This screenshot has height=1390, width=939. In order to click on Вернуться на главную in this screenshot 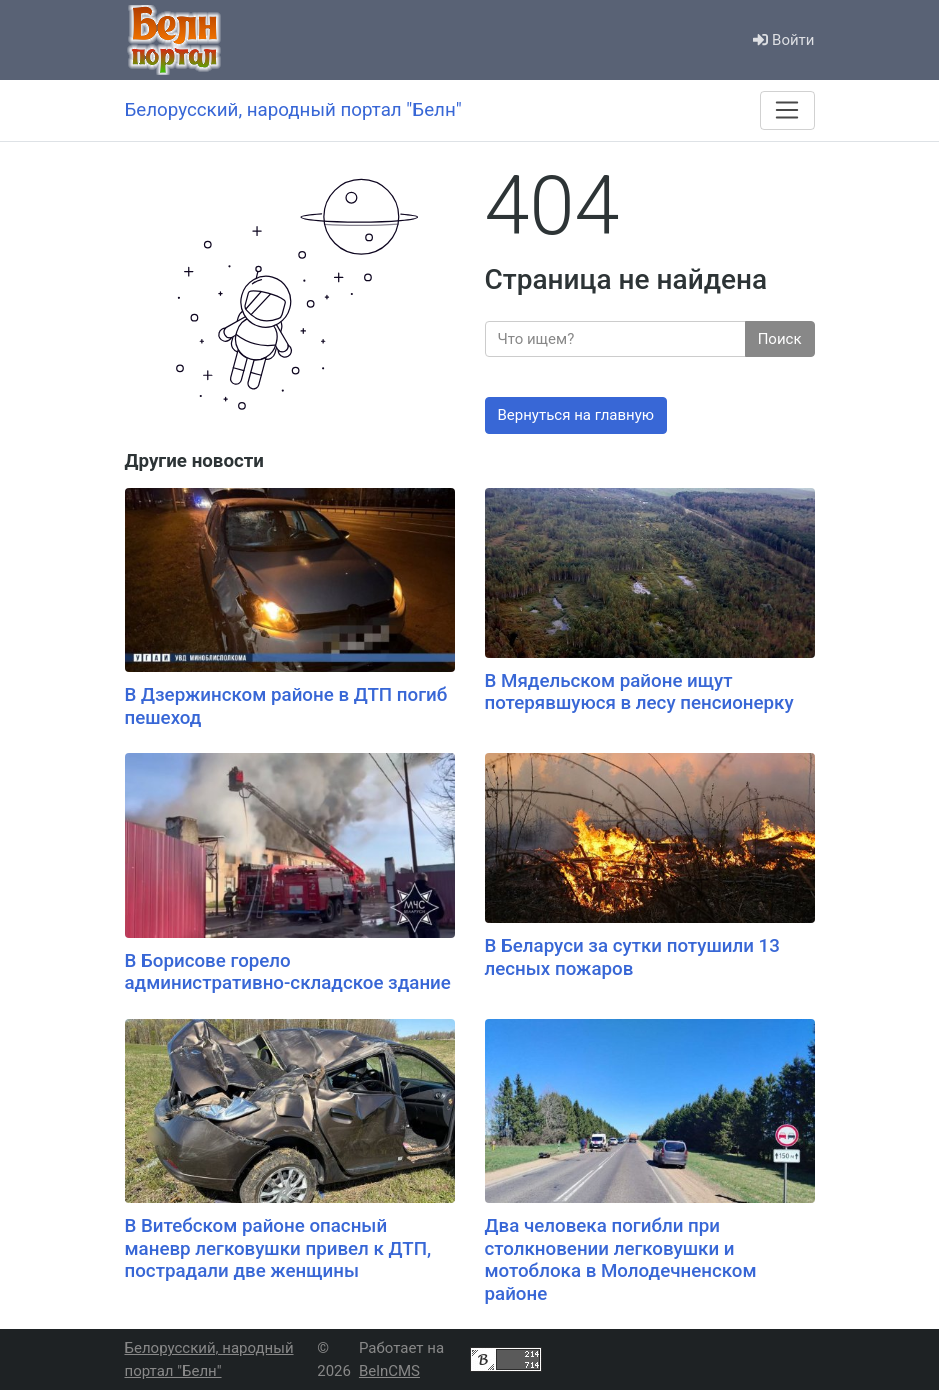, I will do `click(576, 415)`.